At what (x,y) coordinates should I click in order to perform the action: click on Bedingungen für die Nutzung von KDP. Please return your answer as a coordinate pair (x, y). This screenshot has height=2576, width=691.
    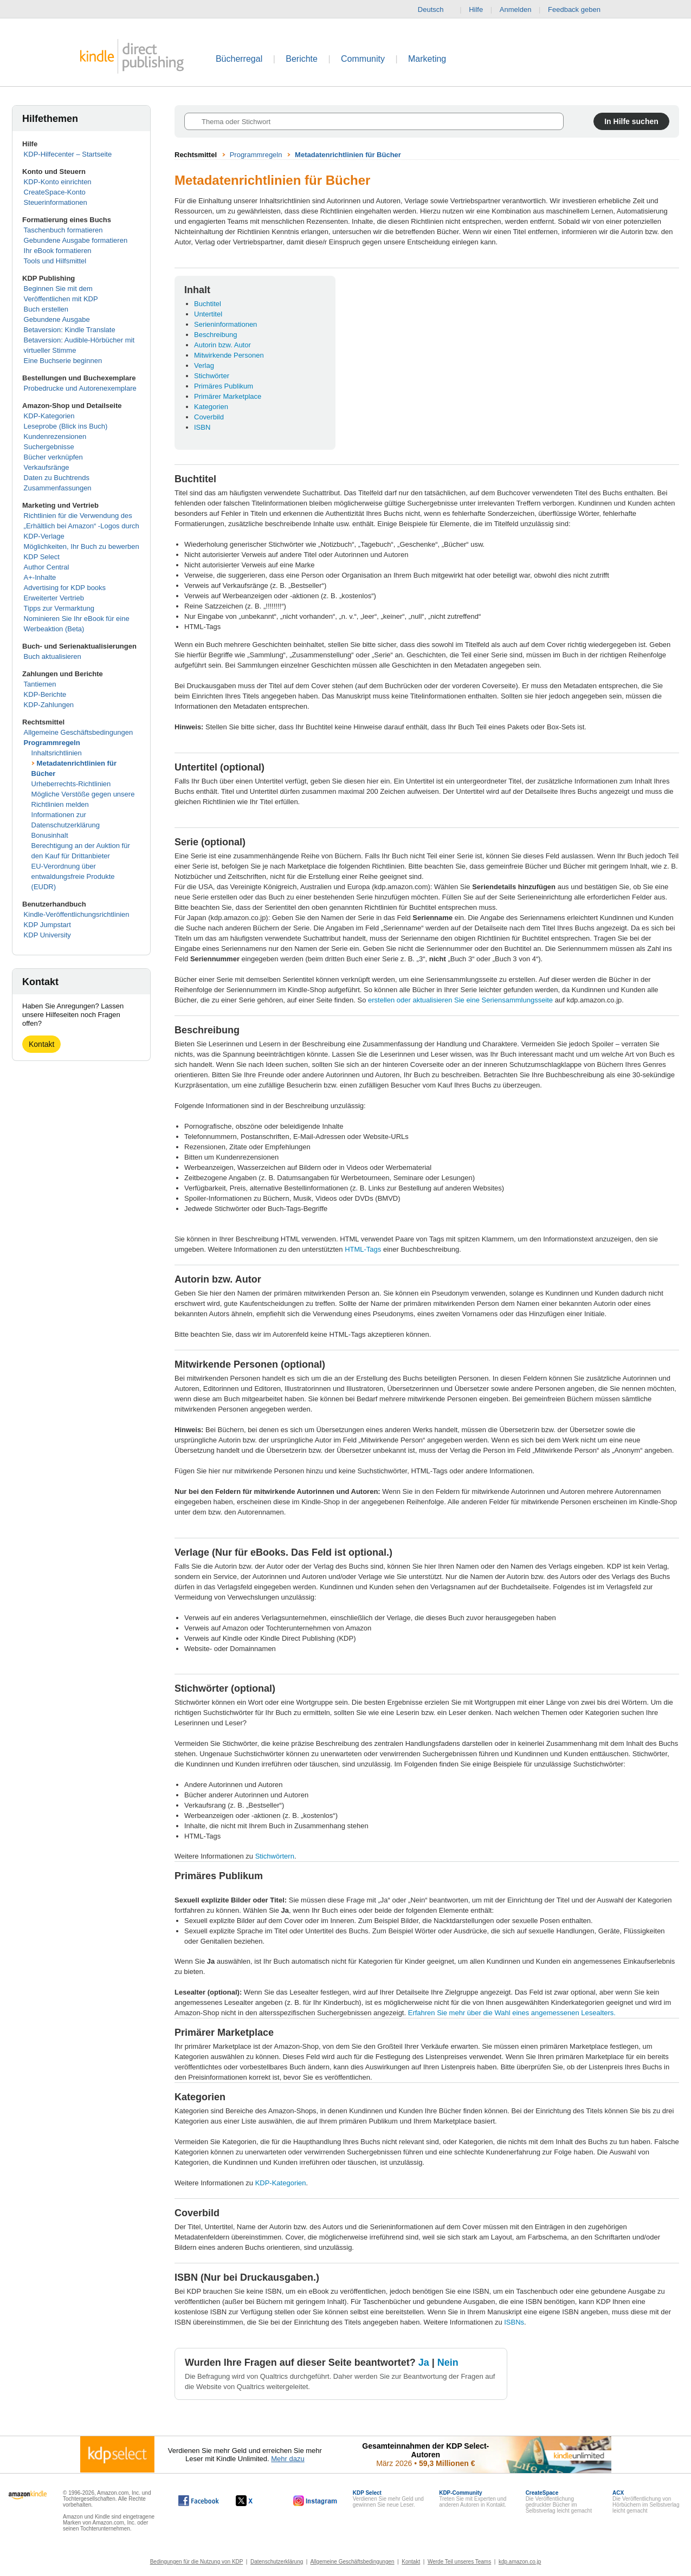
    Looking at the image, I should click on (196, 2562).